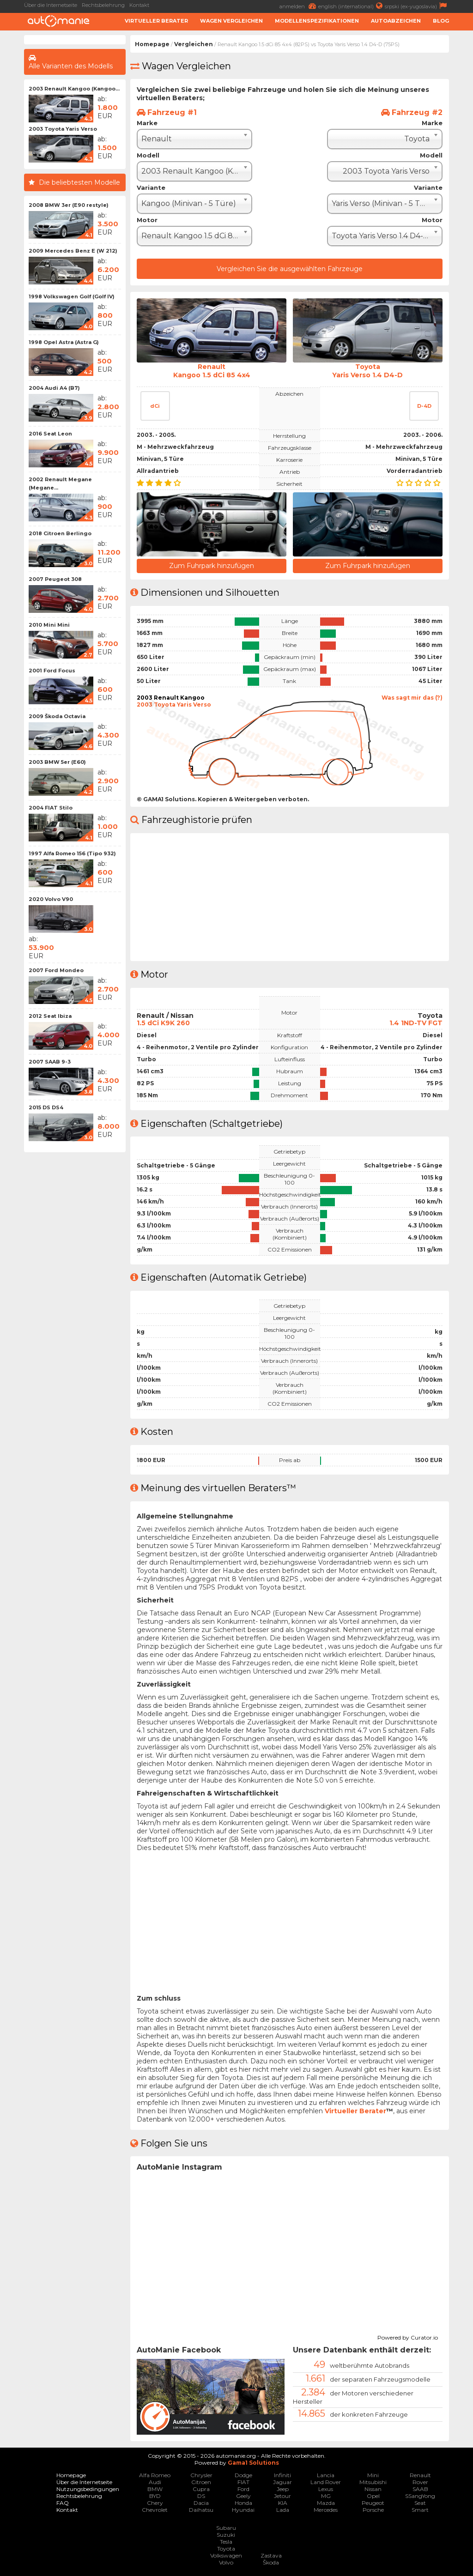  Describe the element at coordinates (243, 2495) in the screenshot. I see `Geely` at that location.